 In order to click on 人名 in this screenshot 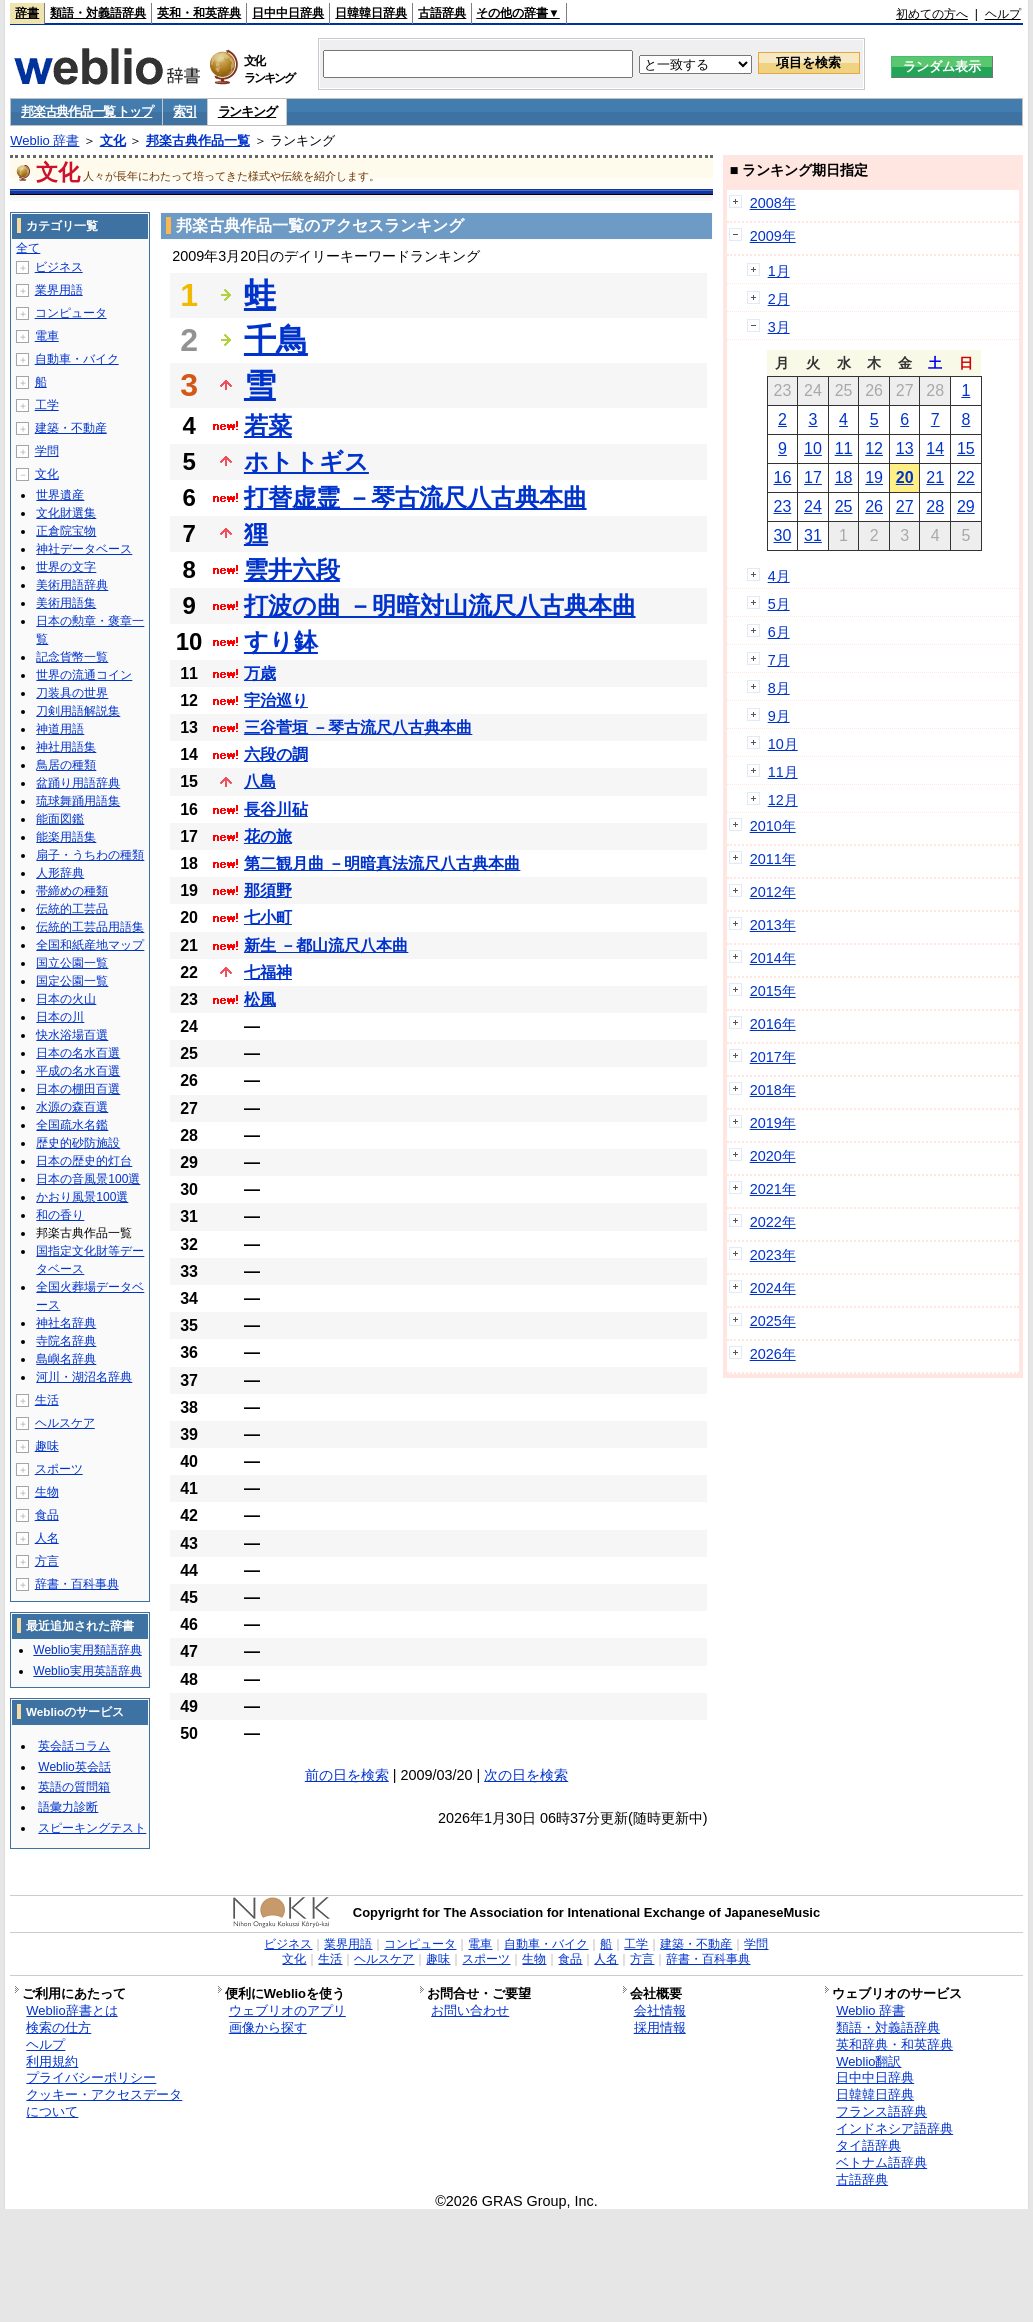, I will do `click(47, 1538)`.